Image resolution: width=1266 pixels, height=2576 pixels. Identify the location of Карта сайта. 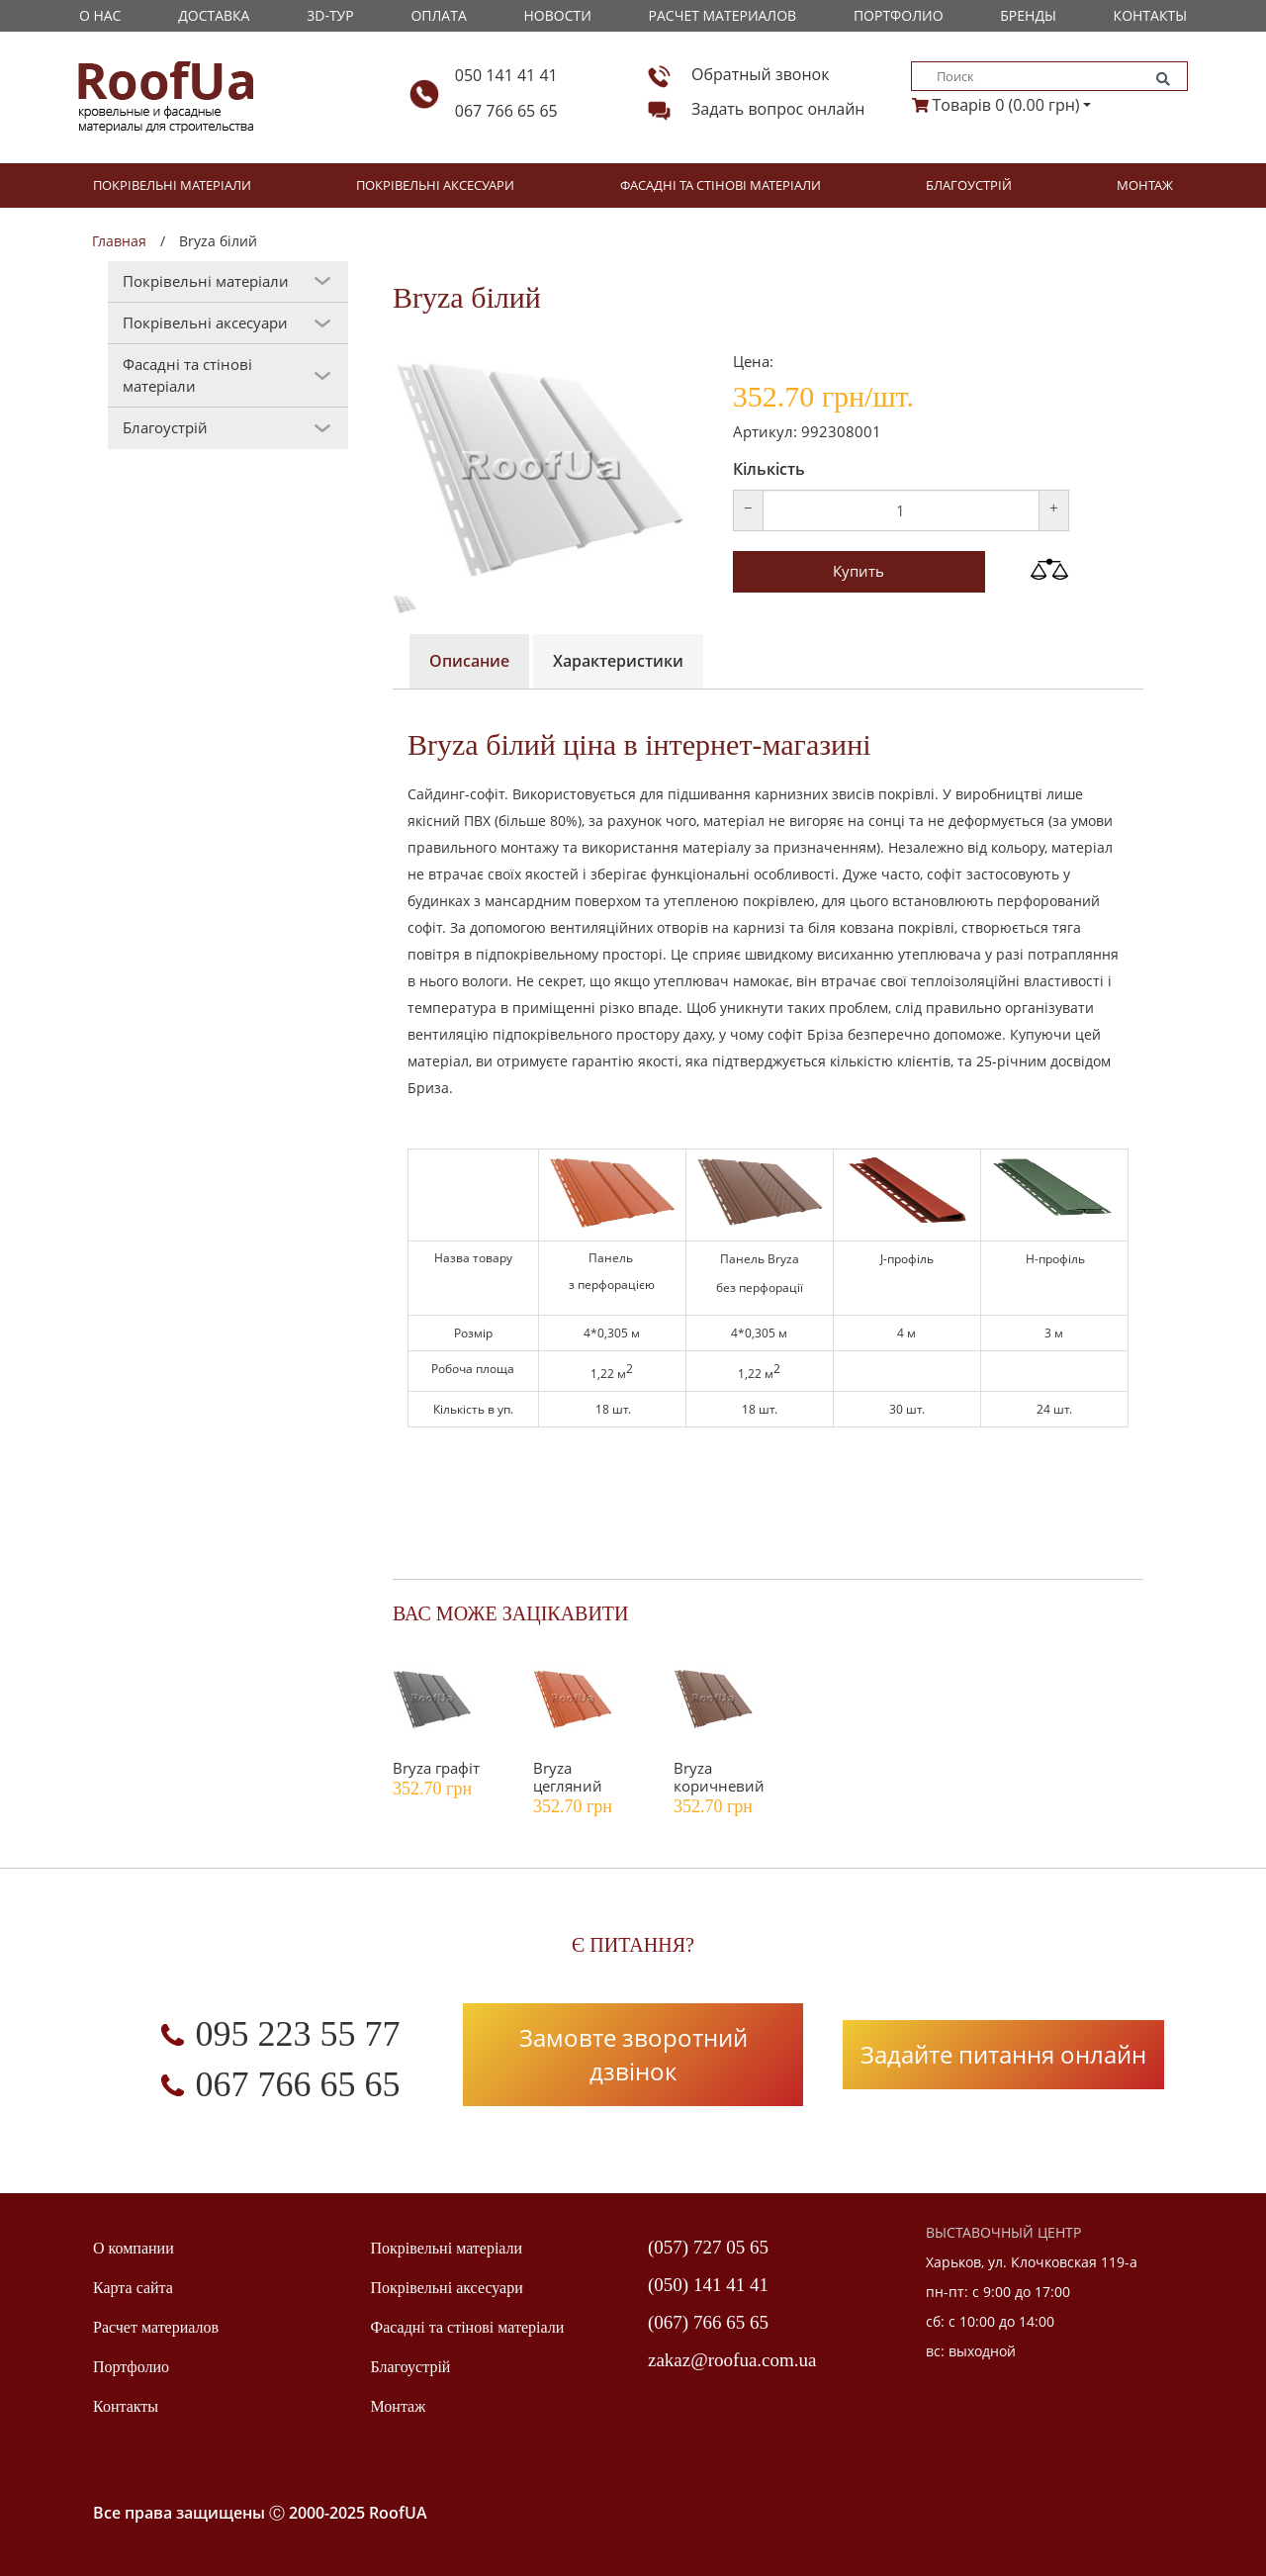
(133, 2287).